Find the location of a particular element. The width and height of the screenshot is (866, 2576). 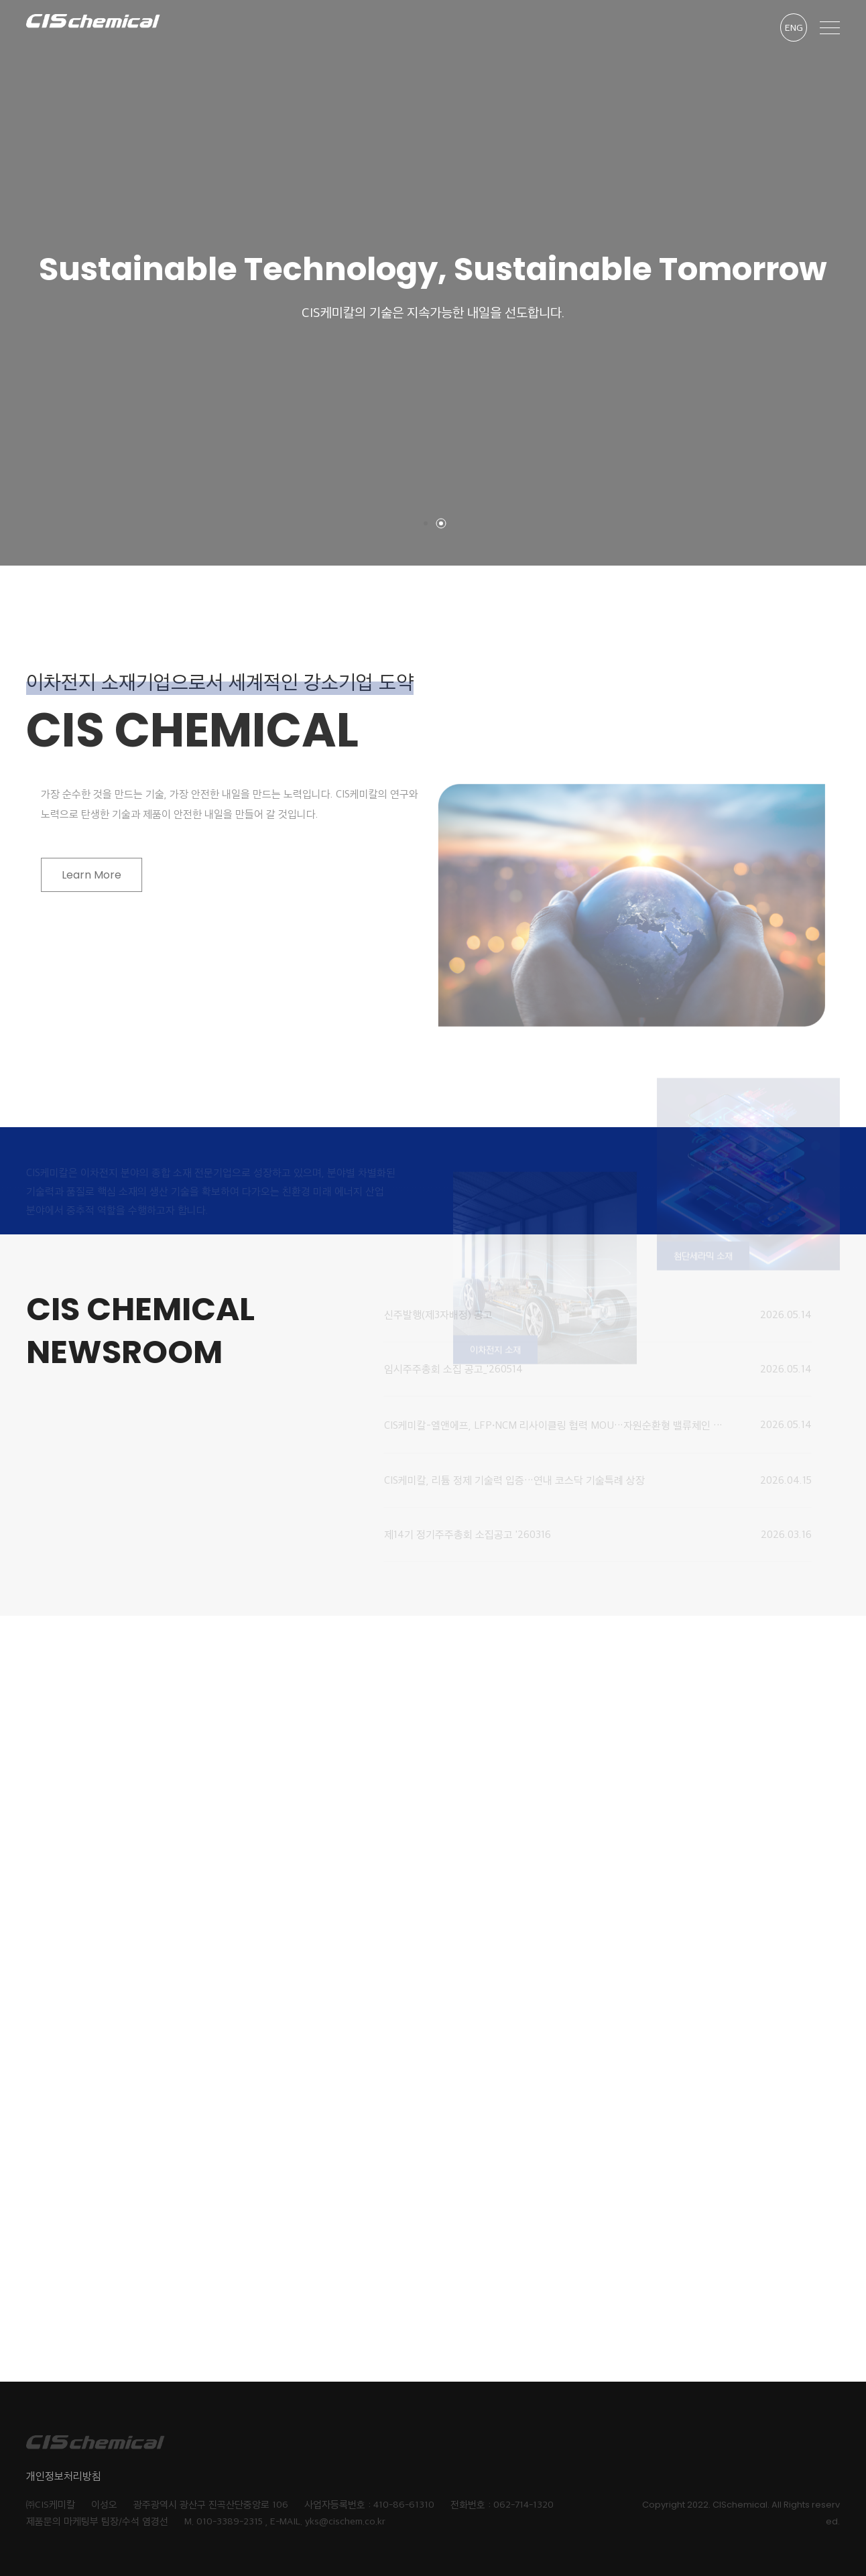

Learn More is located at coordinates (107, 875).